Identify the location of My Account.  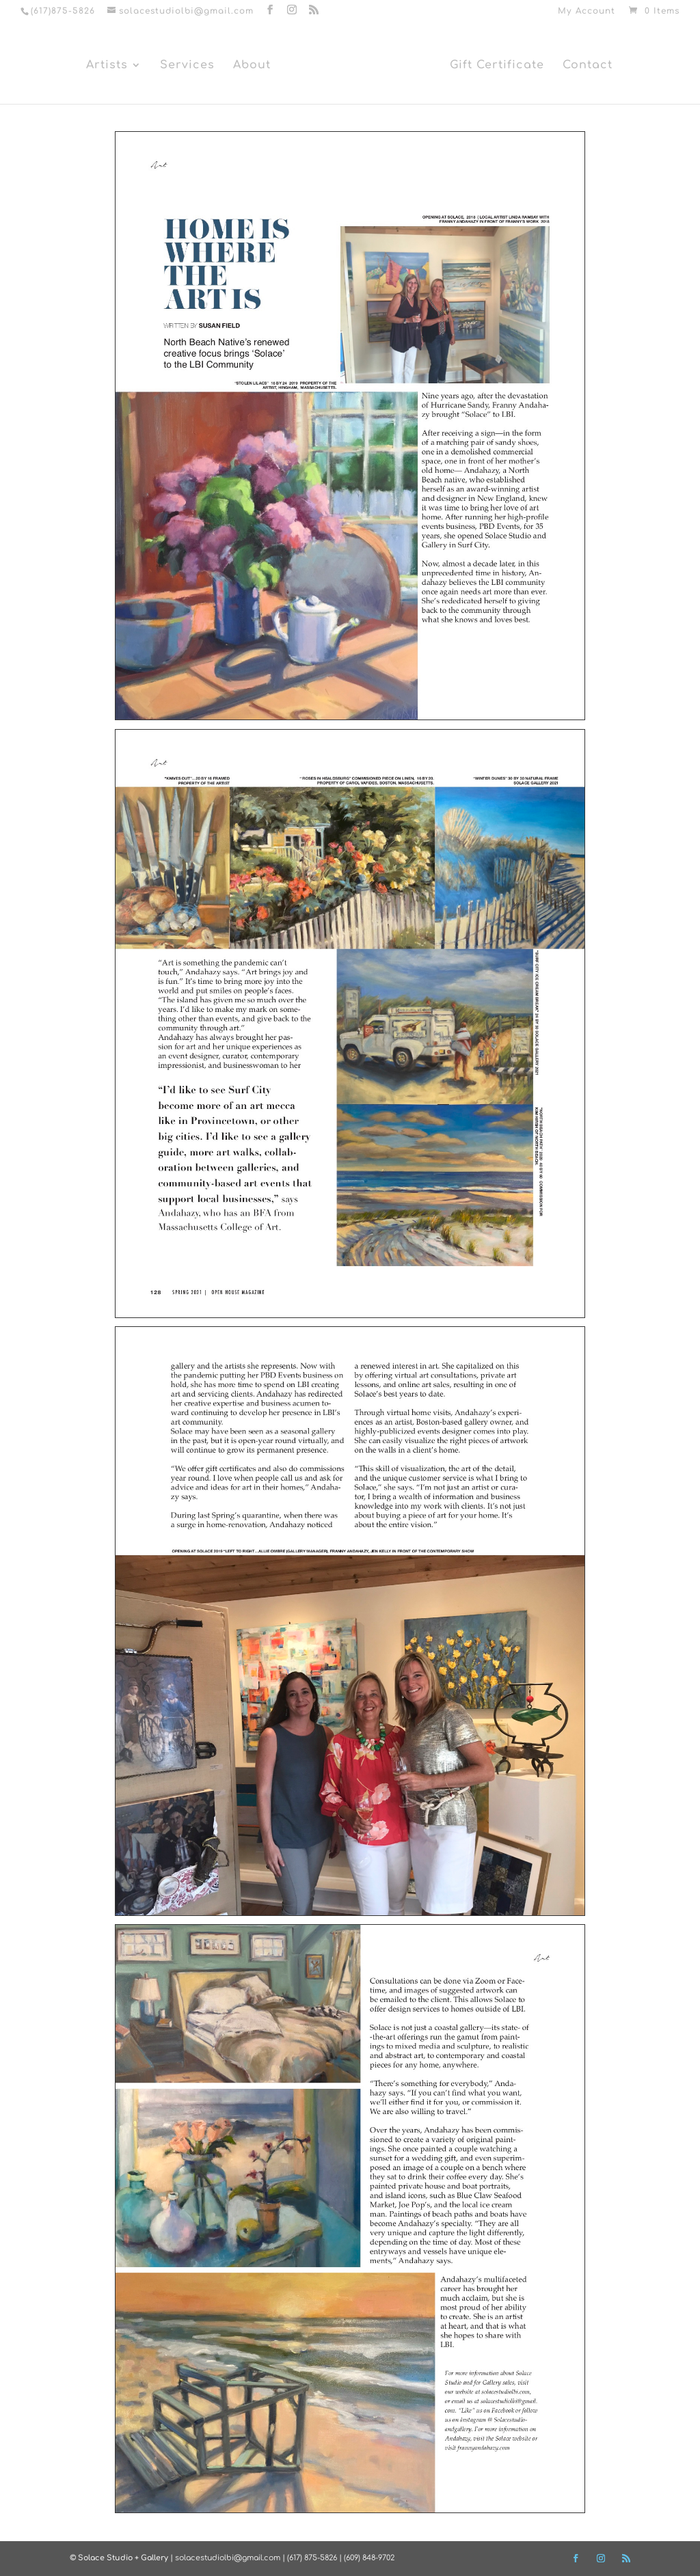
(586, 11).